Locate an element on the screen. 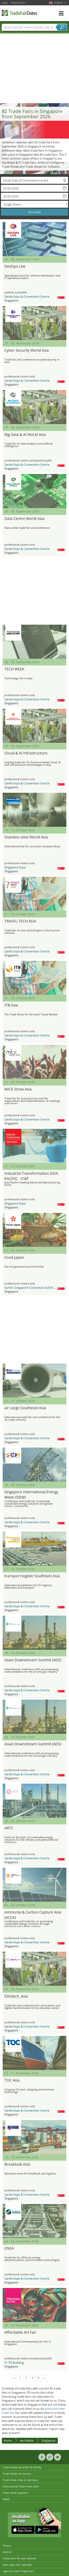 The image size is (69, 2576). Home is located at coordinates (8, 2441).